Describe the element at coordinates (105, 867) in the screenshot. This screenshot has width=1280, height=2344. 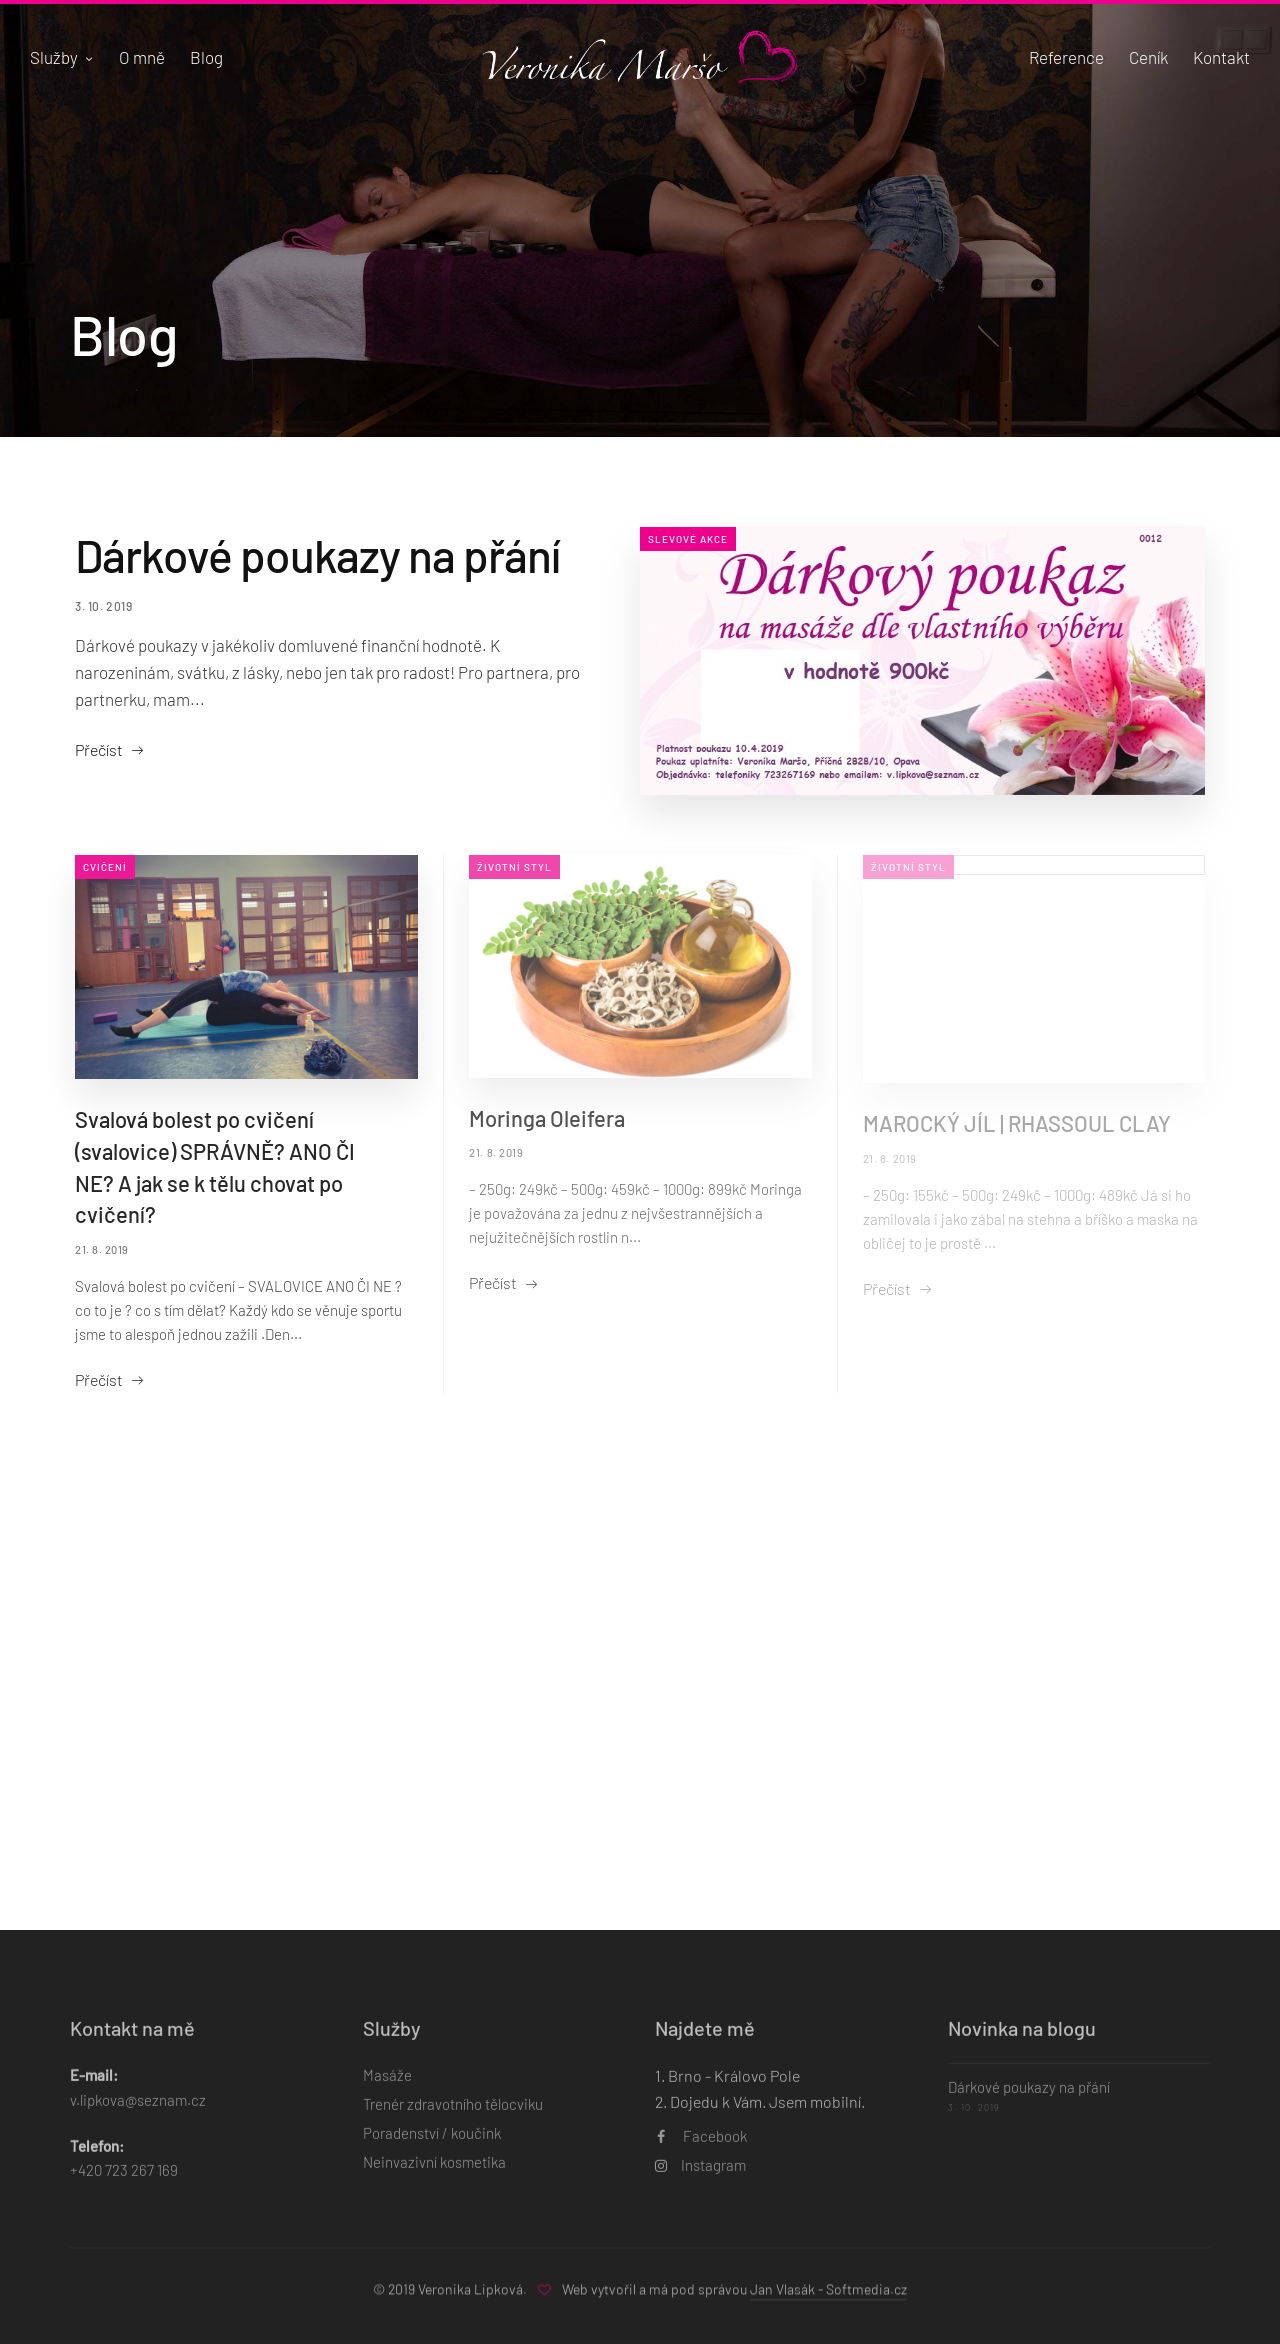
I see `Cvičení` at that location.